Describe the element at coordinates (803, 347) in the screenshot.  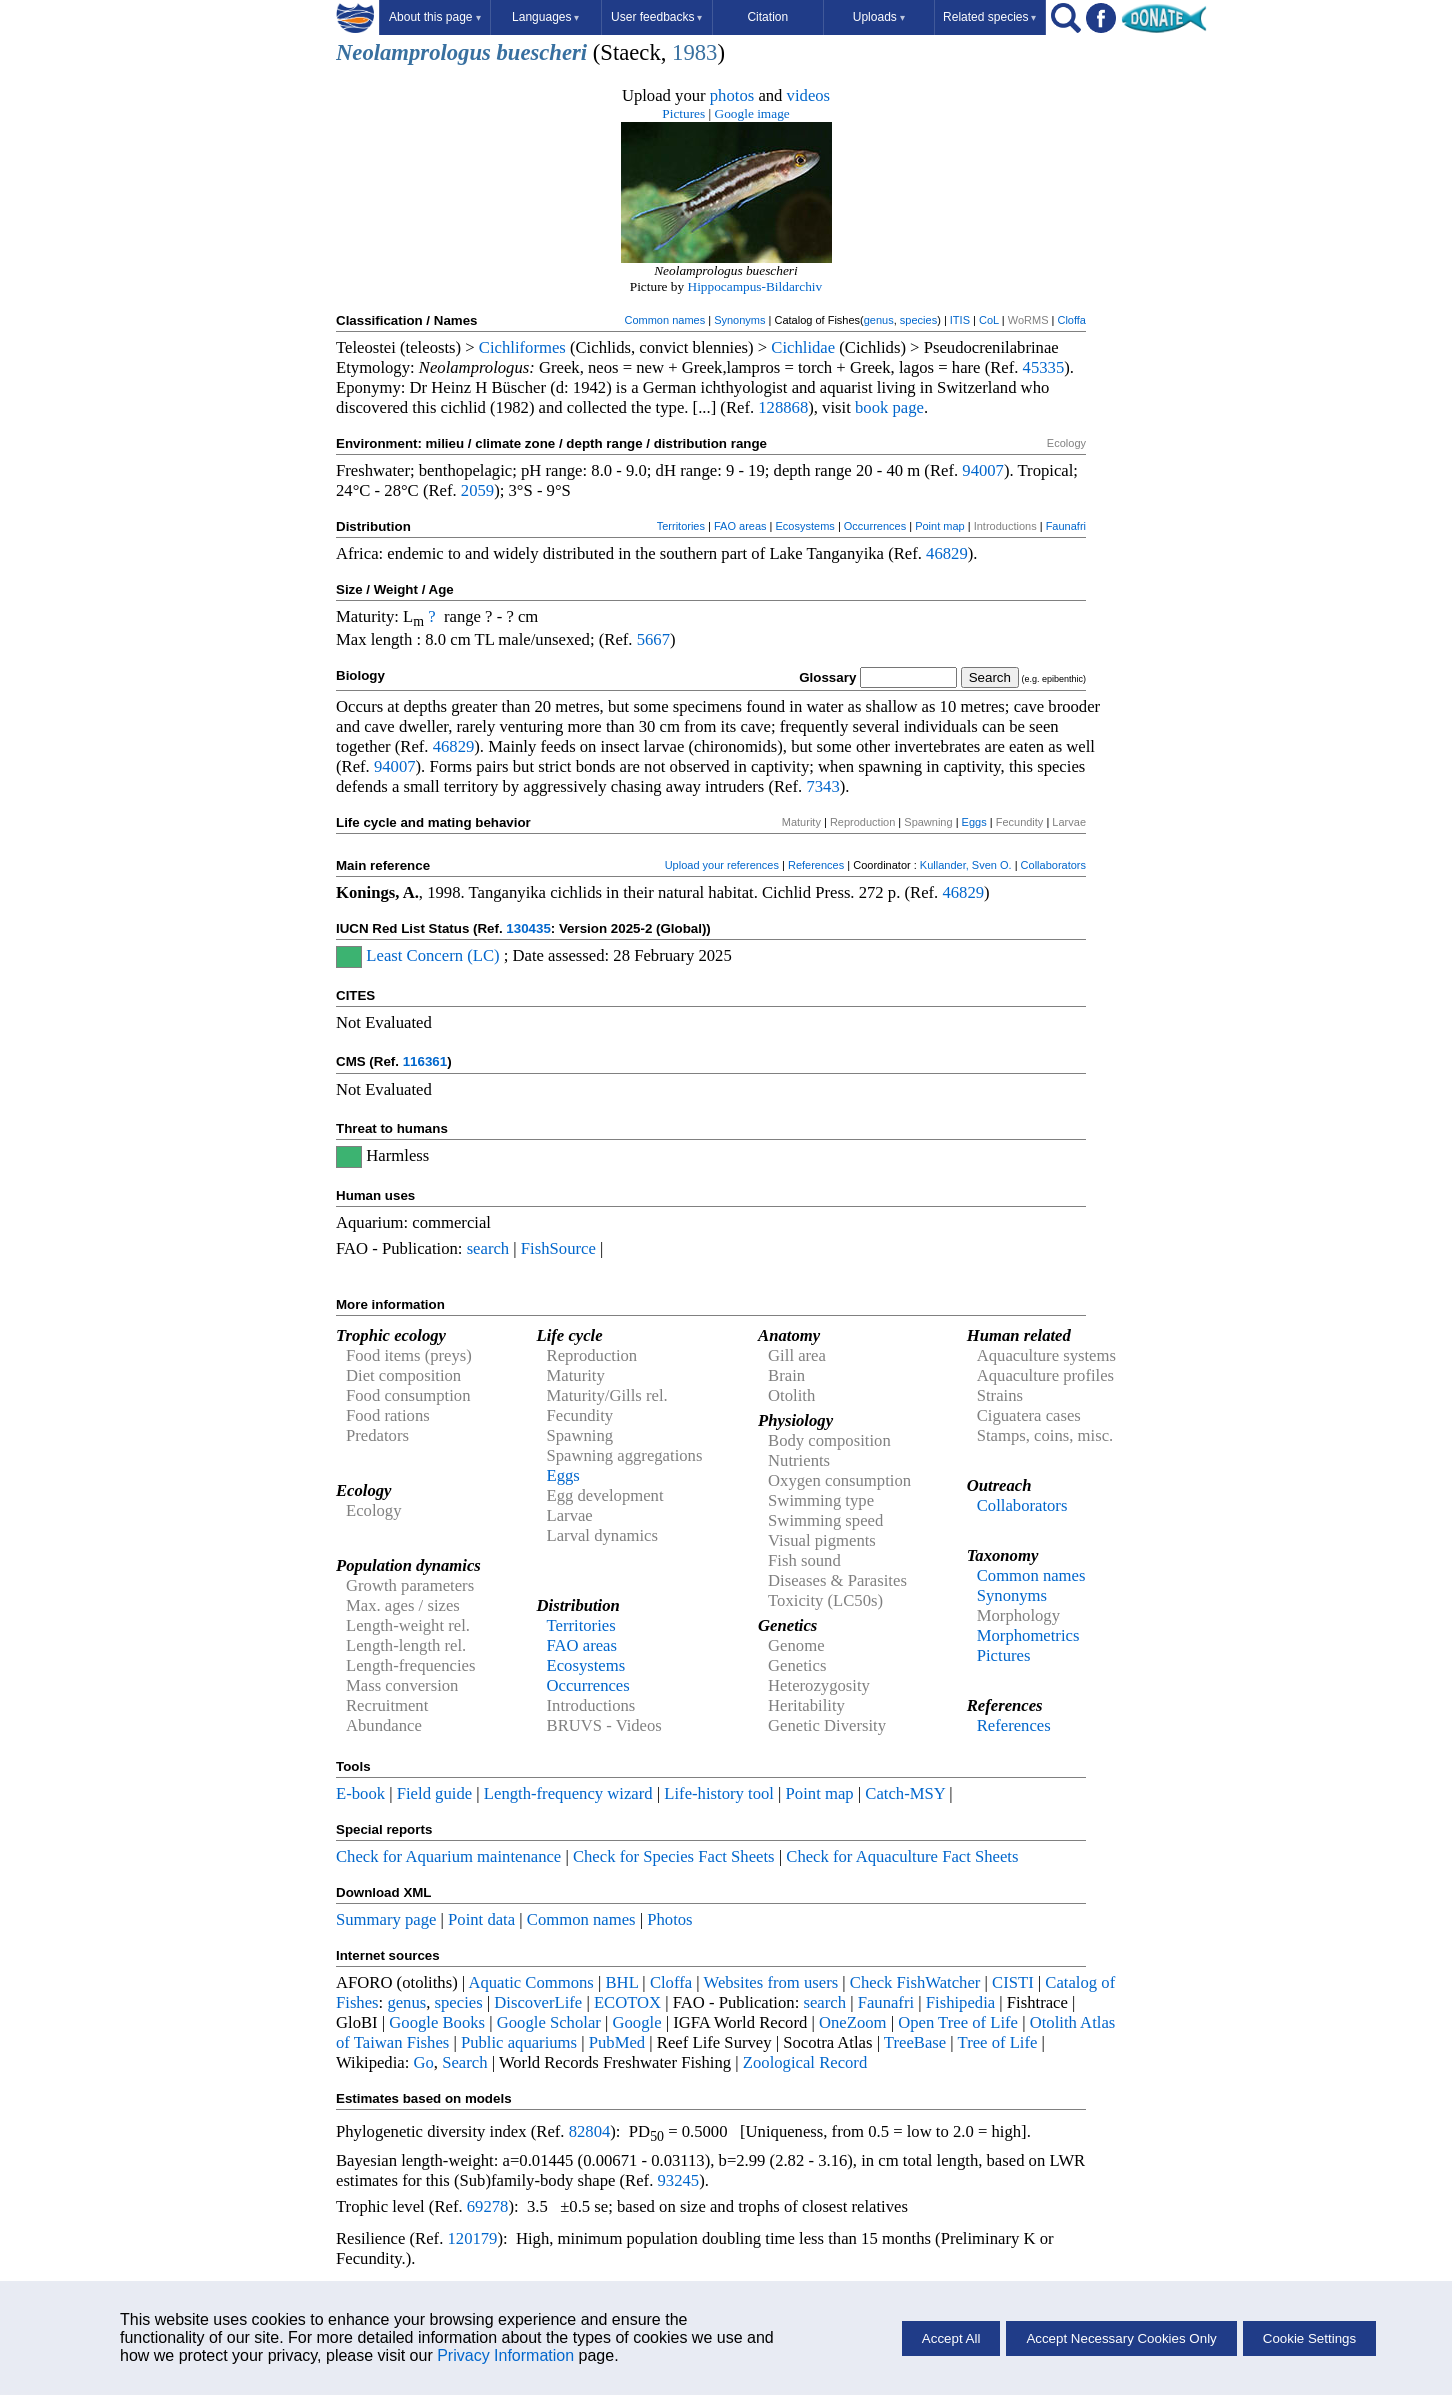
I see `Cichlidae` at that location.